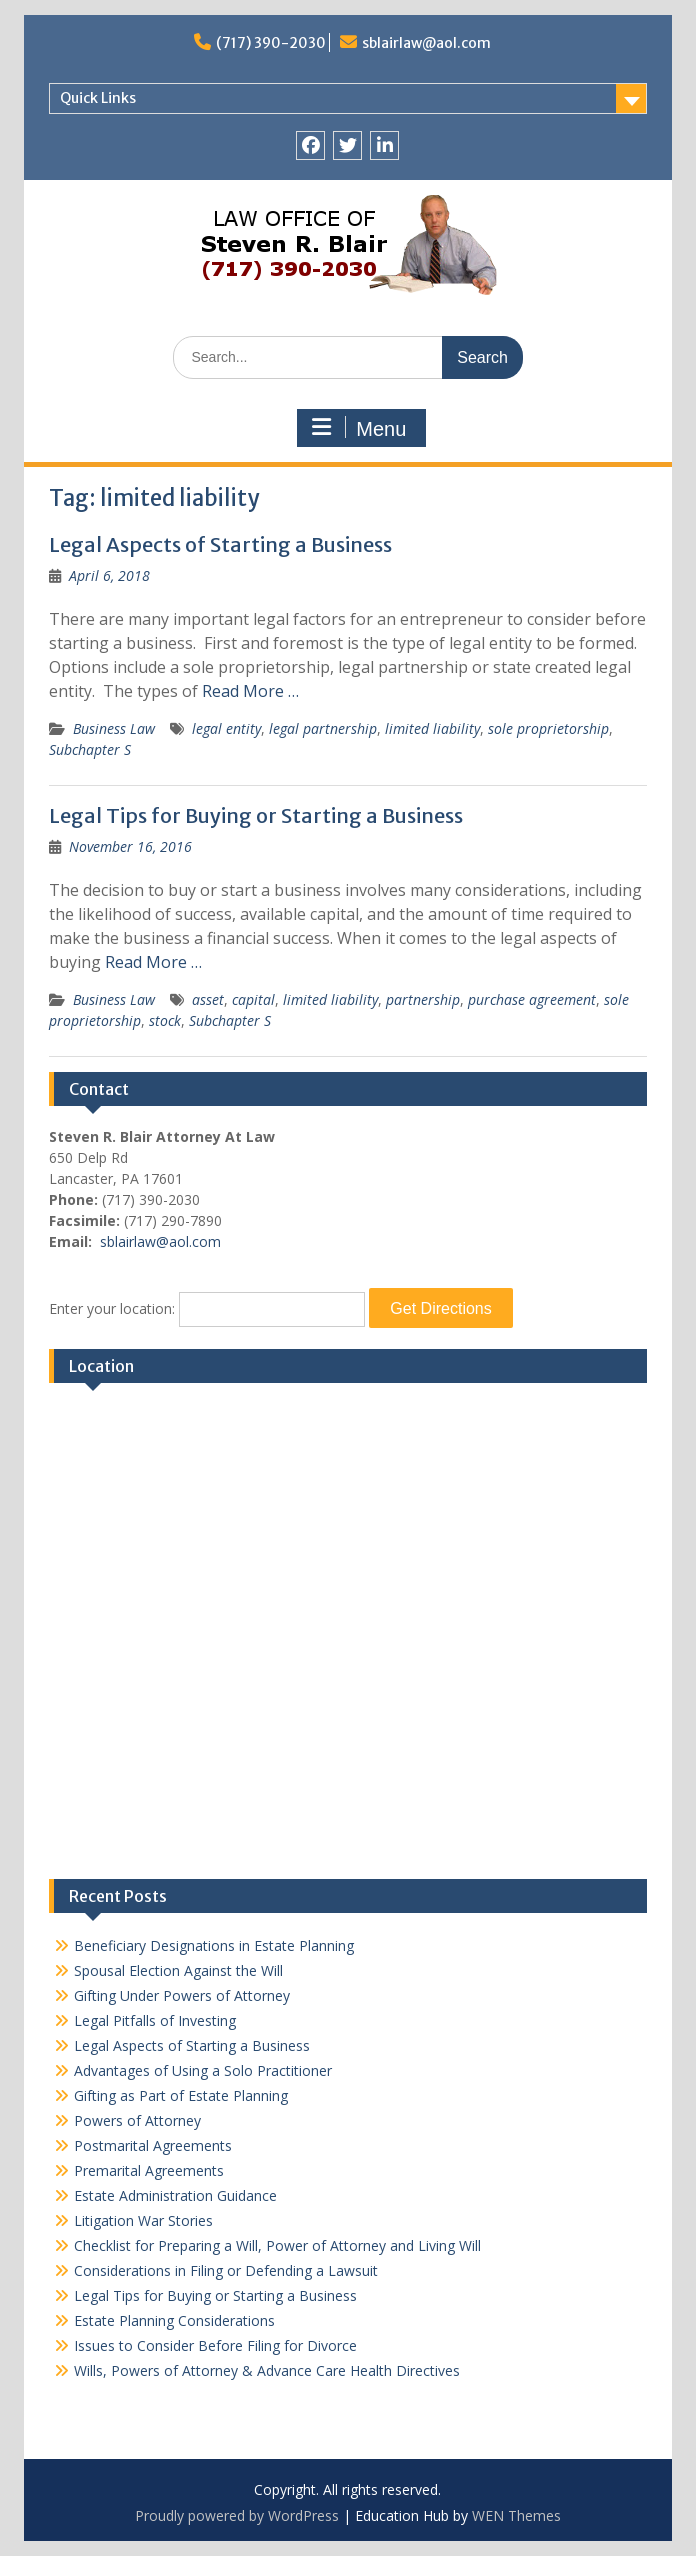 The height and width of the screenshot is (2556, 696). I want to click on Issues to Consider Before Filing for Divorce, so click(215, 2345).